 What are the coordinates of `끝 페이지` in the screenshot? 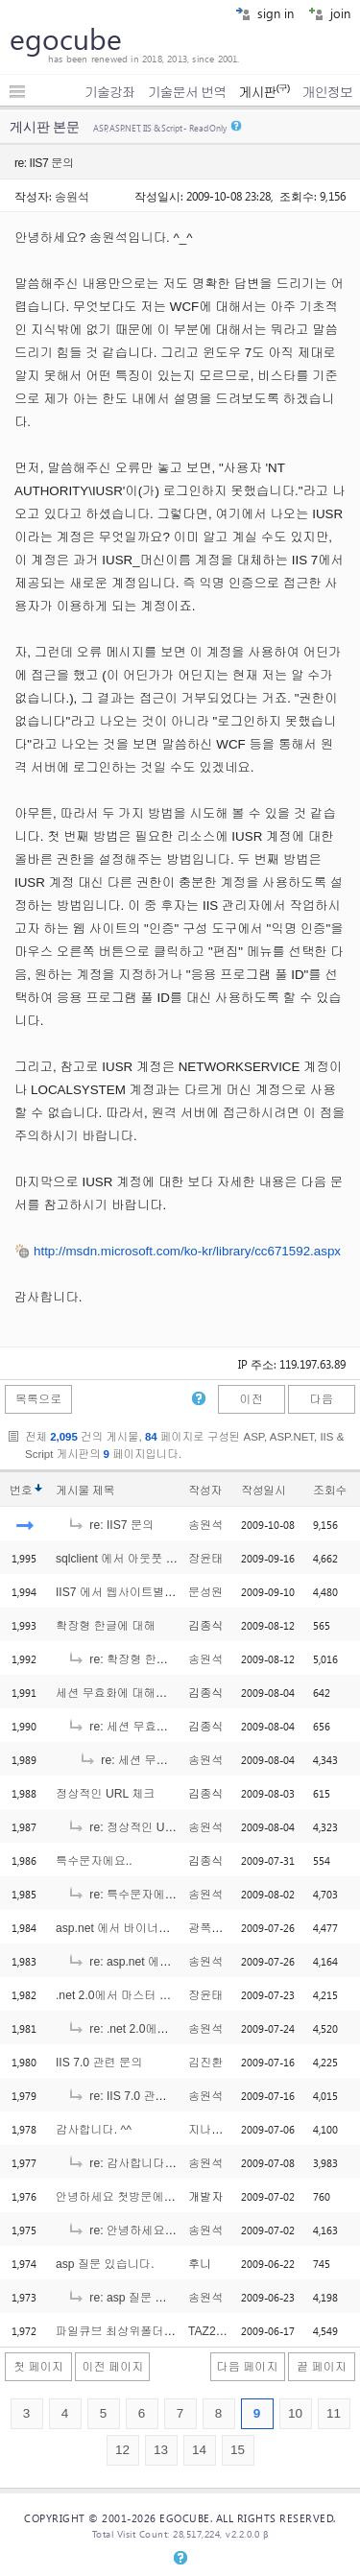 It's located at (322, 2366).